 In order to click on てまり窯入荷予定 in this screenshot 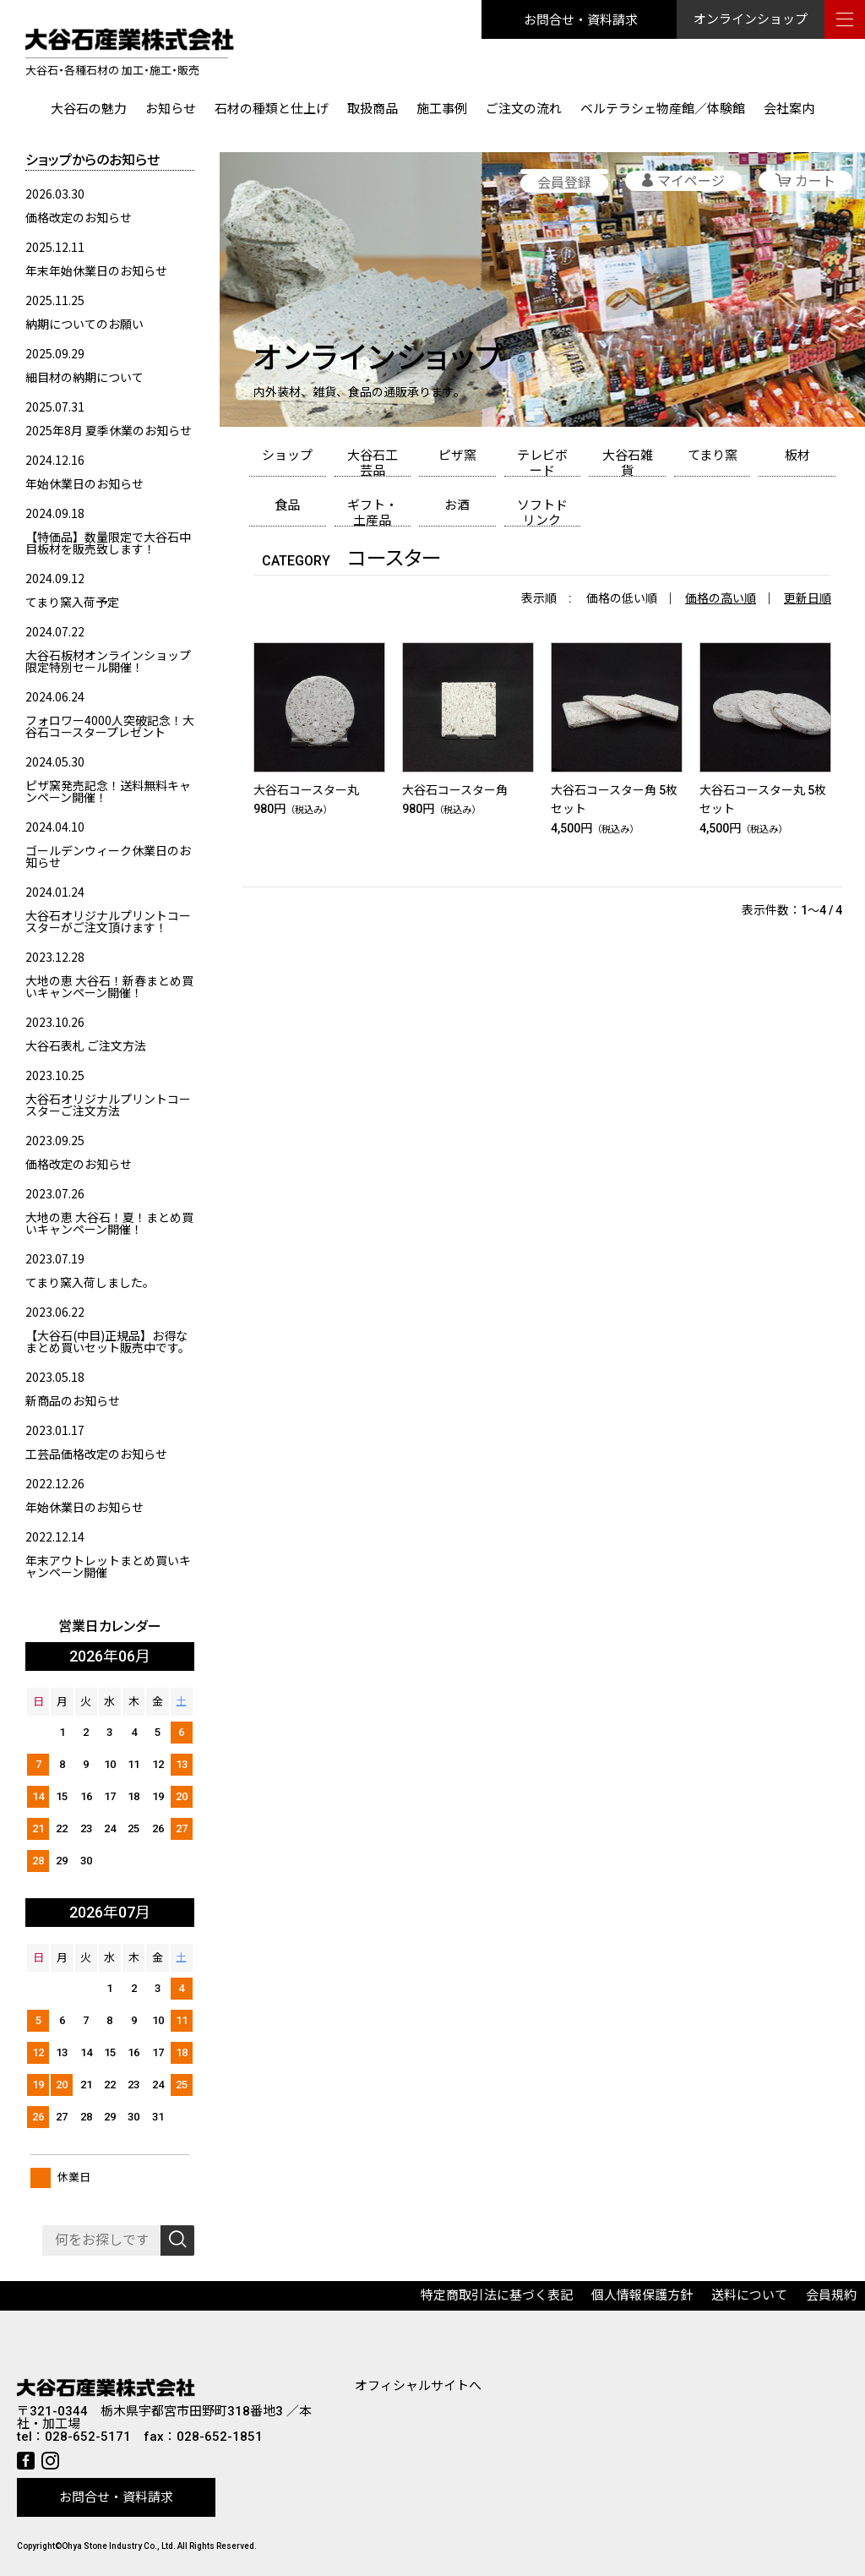, I will do `click(72, 601)`.